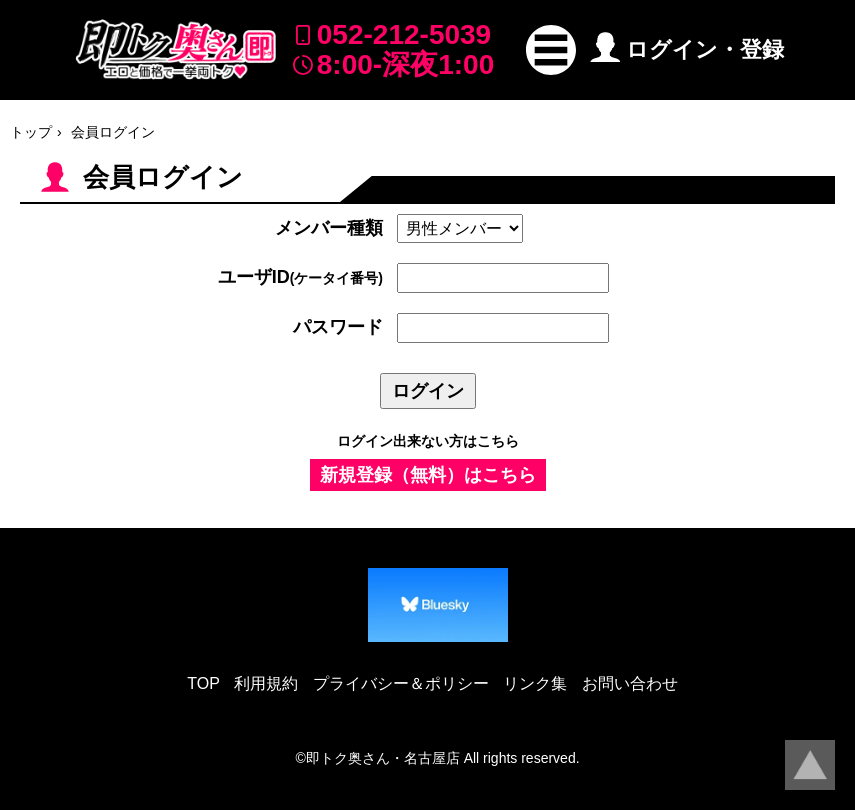 This screenshot has width=855, height=810. I want to click on TOP, so click(203, 683).